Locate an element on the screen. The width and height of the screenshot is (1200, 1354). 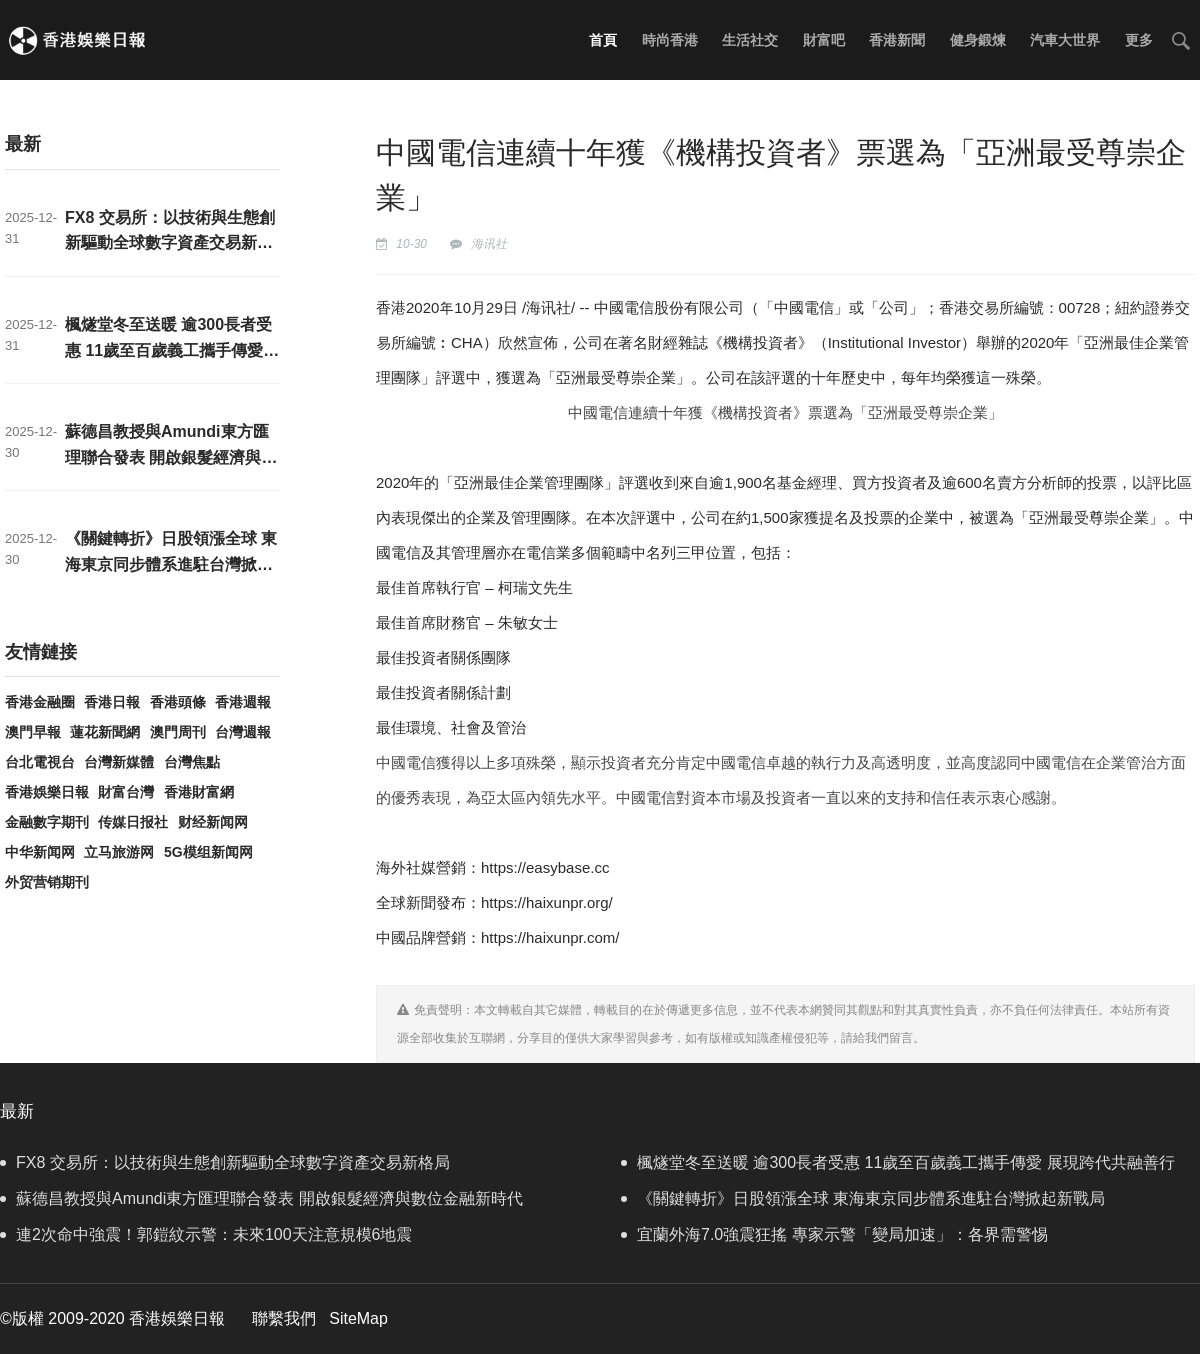
聯繫我們 is located at coordinates (284, 1318).